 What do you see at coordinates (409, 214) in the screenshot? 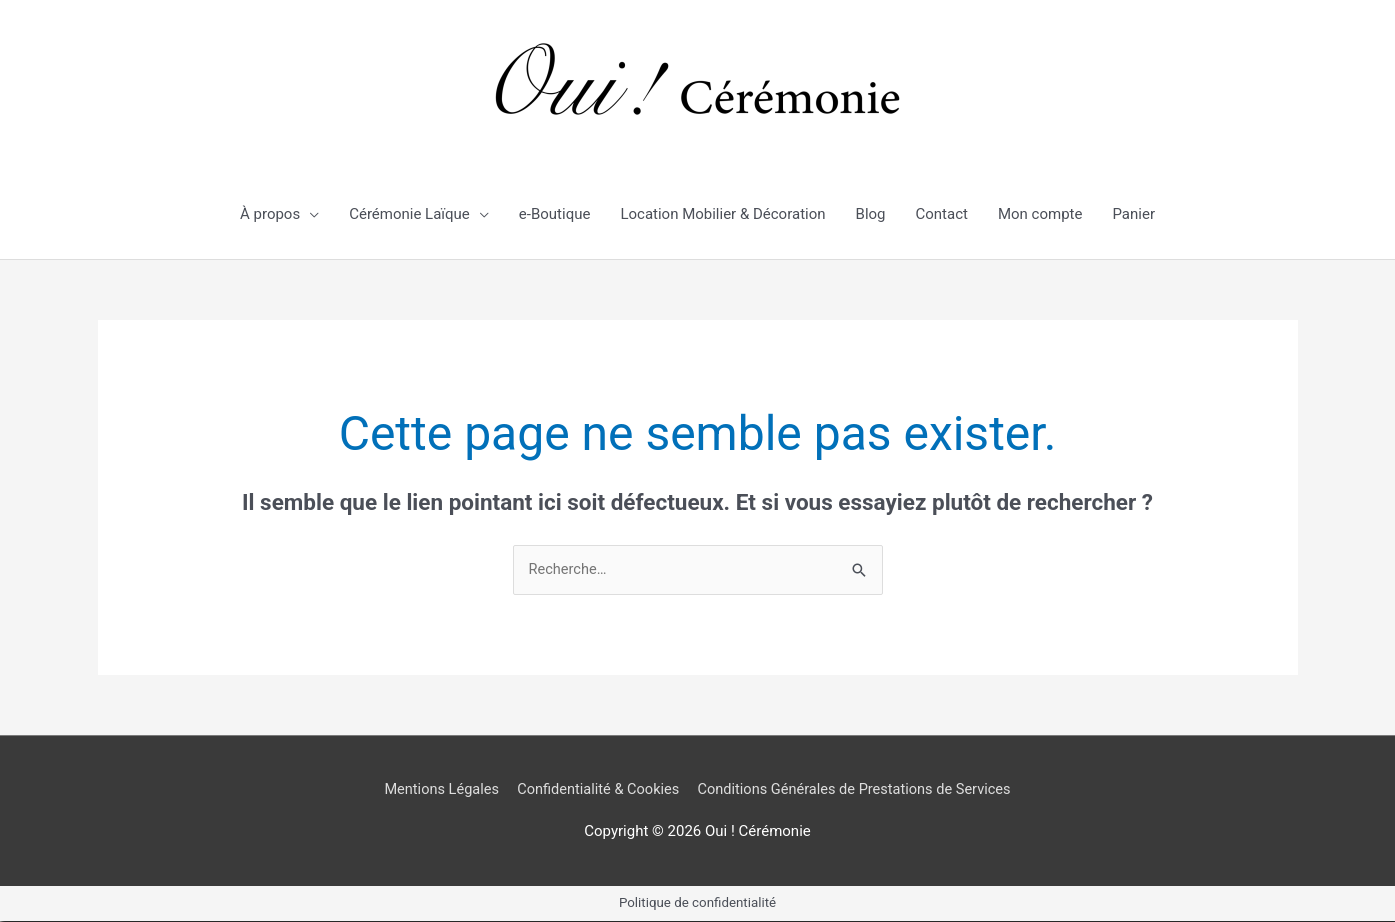
I see `Cérémonie Laïque` at bounding box center [409, 214].